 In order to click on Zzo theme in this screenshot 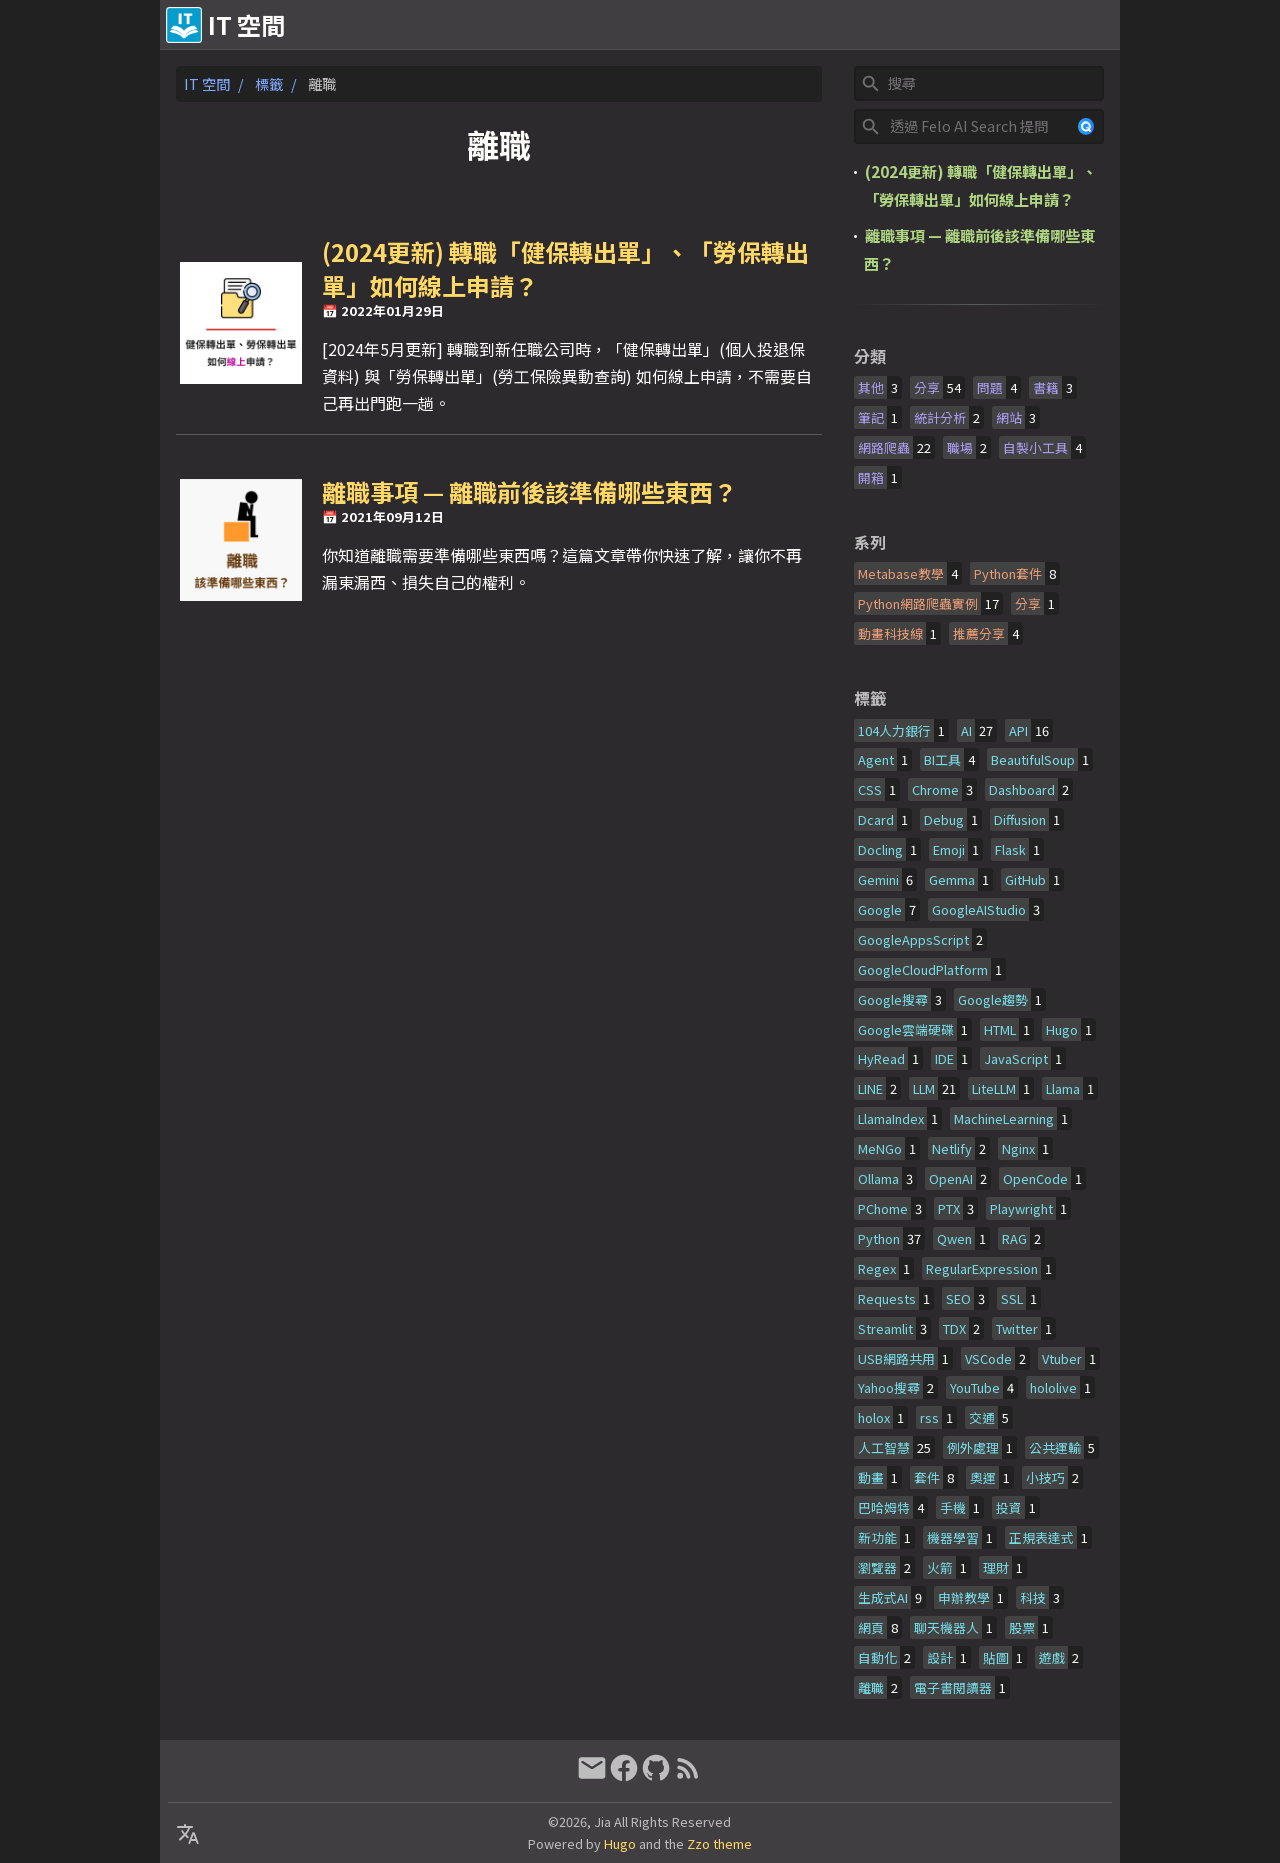, I will do `click(719, 1843)`.